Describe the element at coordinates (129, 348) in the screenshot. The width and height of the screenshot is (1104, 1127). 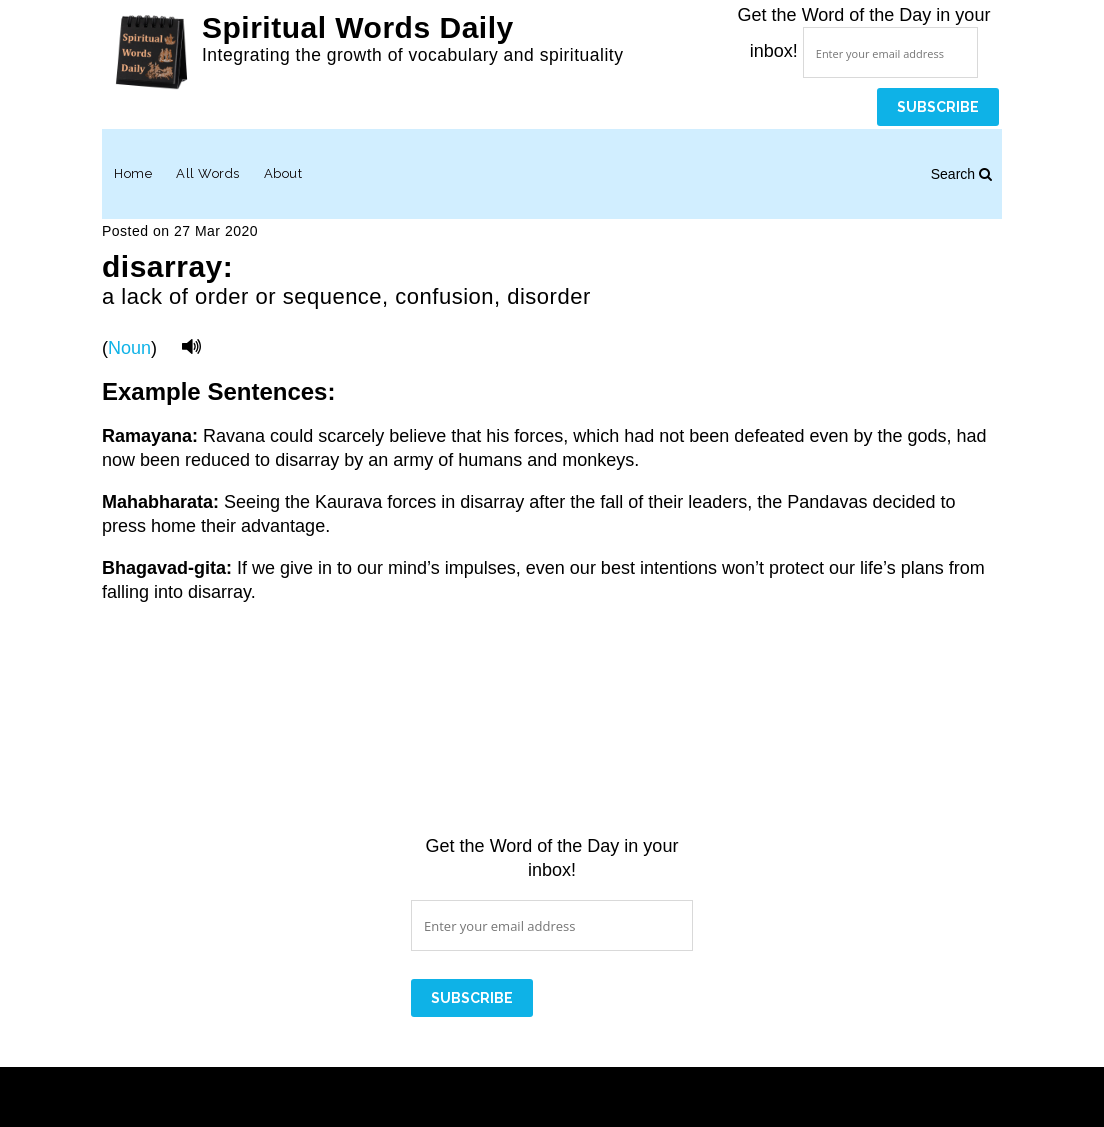
I see `Noun` at that location.